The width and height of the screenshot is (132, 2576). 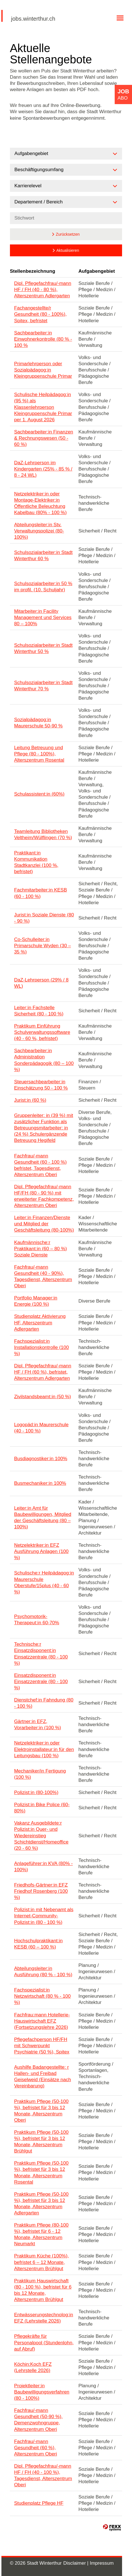 What do you see at coordinates (41, 2262) in the screenshot?
I see `Praktikum Küche (100%), befristet 6 – 12 Monate, Alterszentrum Brühlgut` at bounding box center [41, 2262].